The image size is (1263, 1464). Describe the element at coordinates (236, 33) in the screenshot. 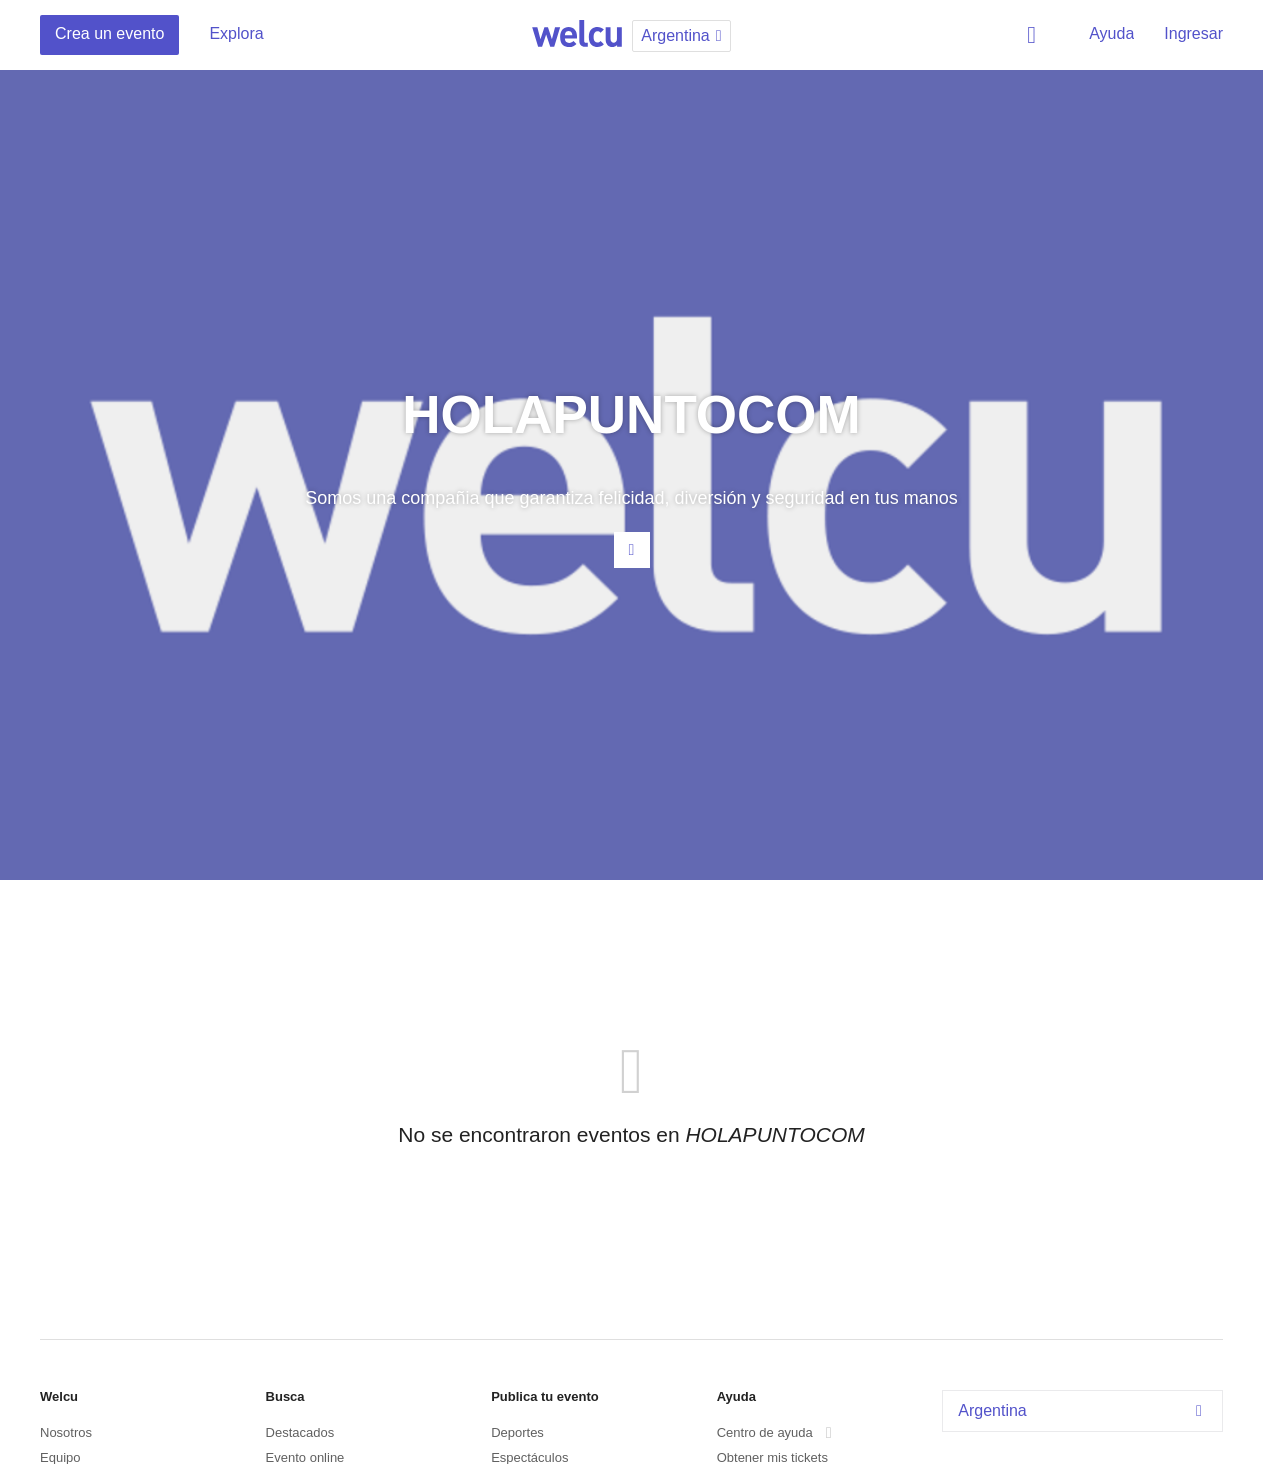

I see `Explora` at that location.